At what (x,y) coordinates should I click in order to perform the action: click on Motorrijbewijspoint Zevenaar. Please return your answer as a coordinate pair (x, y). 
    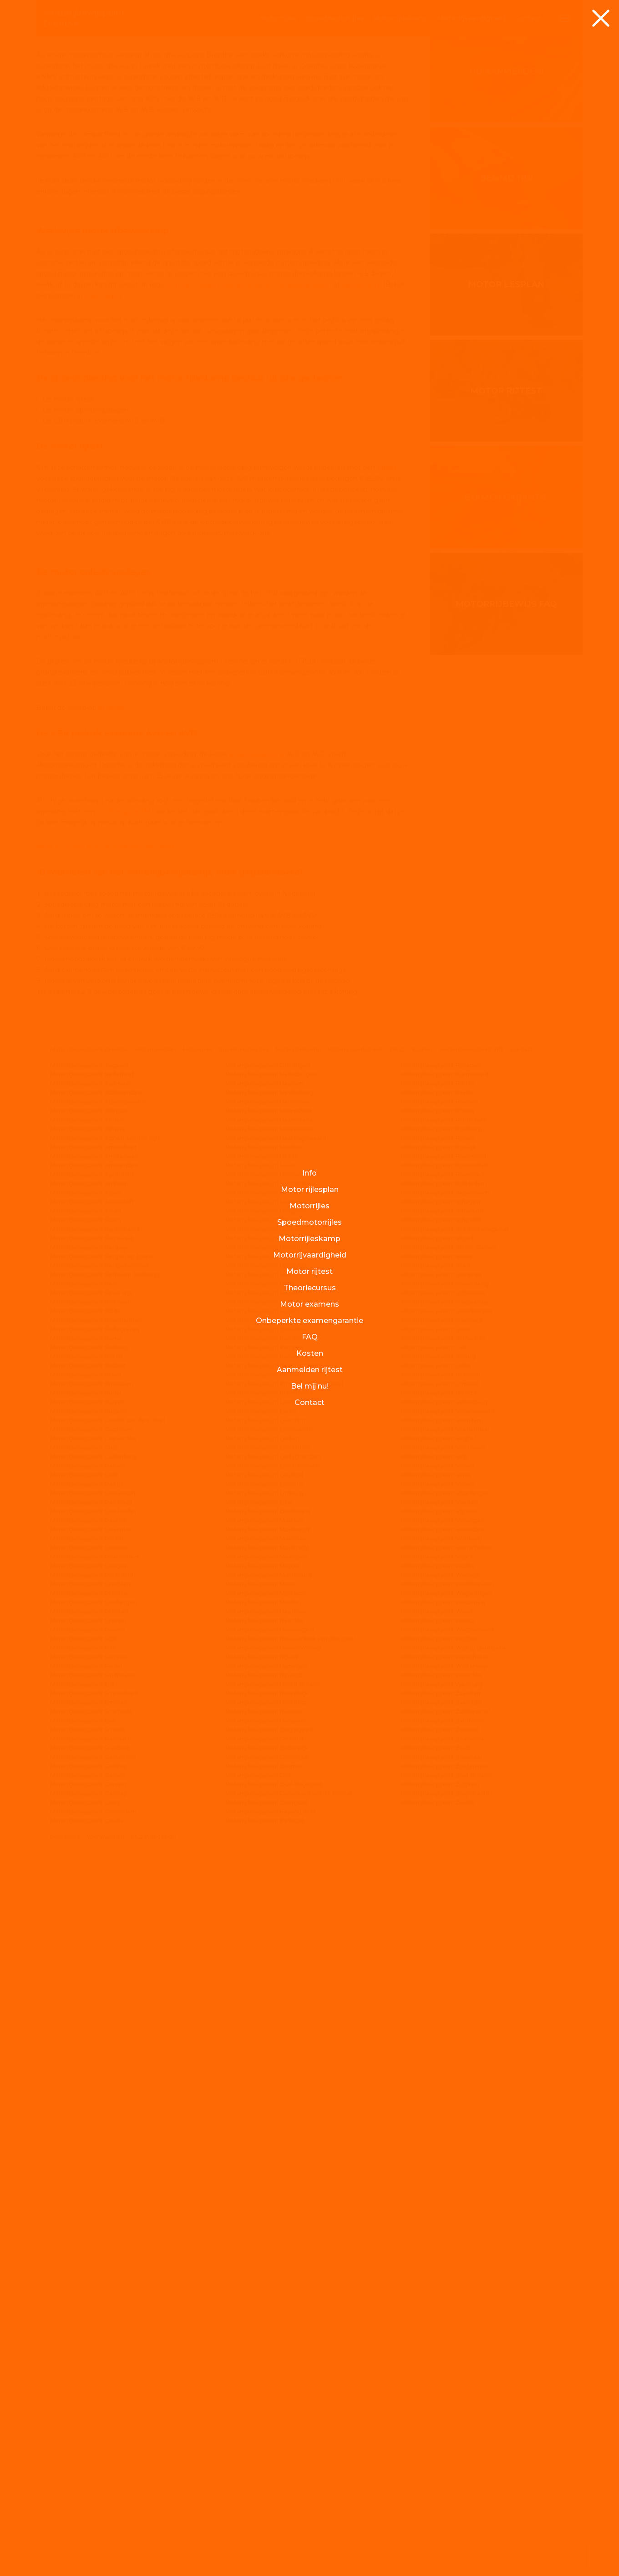
    Looking at the image, I should click on (441, 2478).